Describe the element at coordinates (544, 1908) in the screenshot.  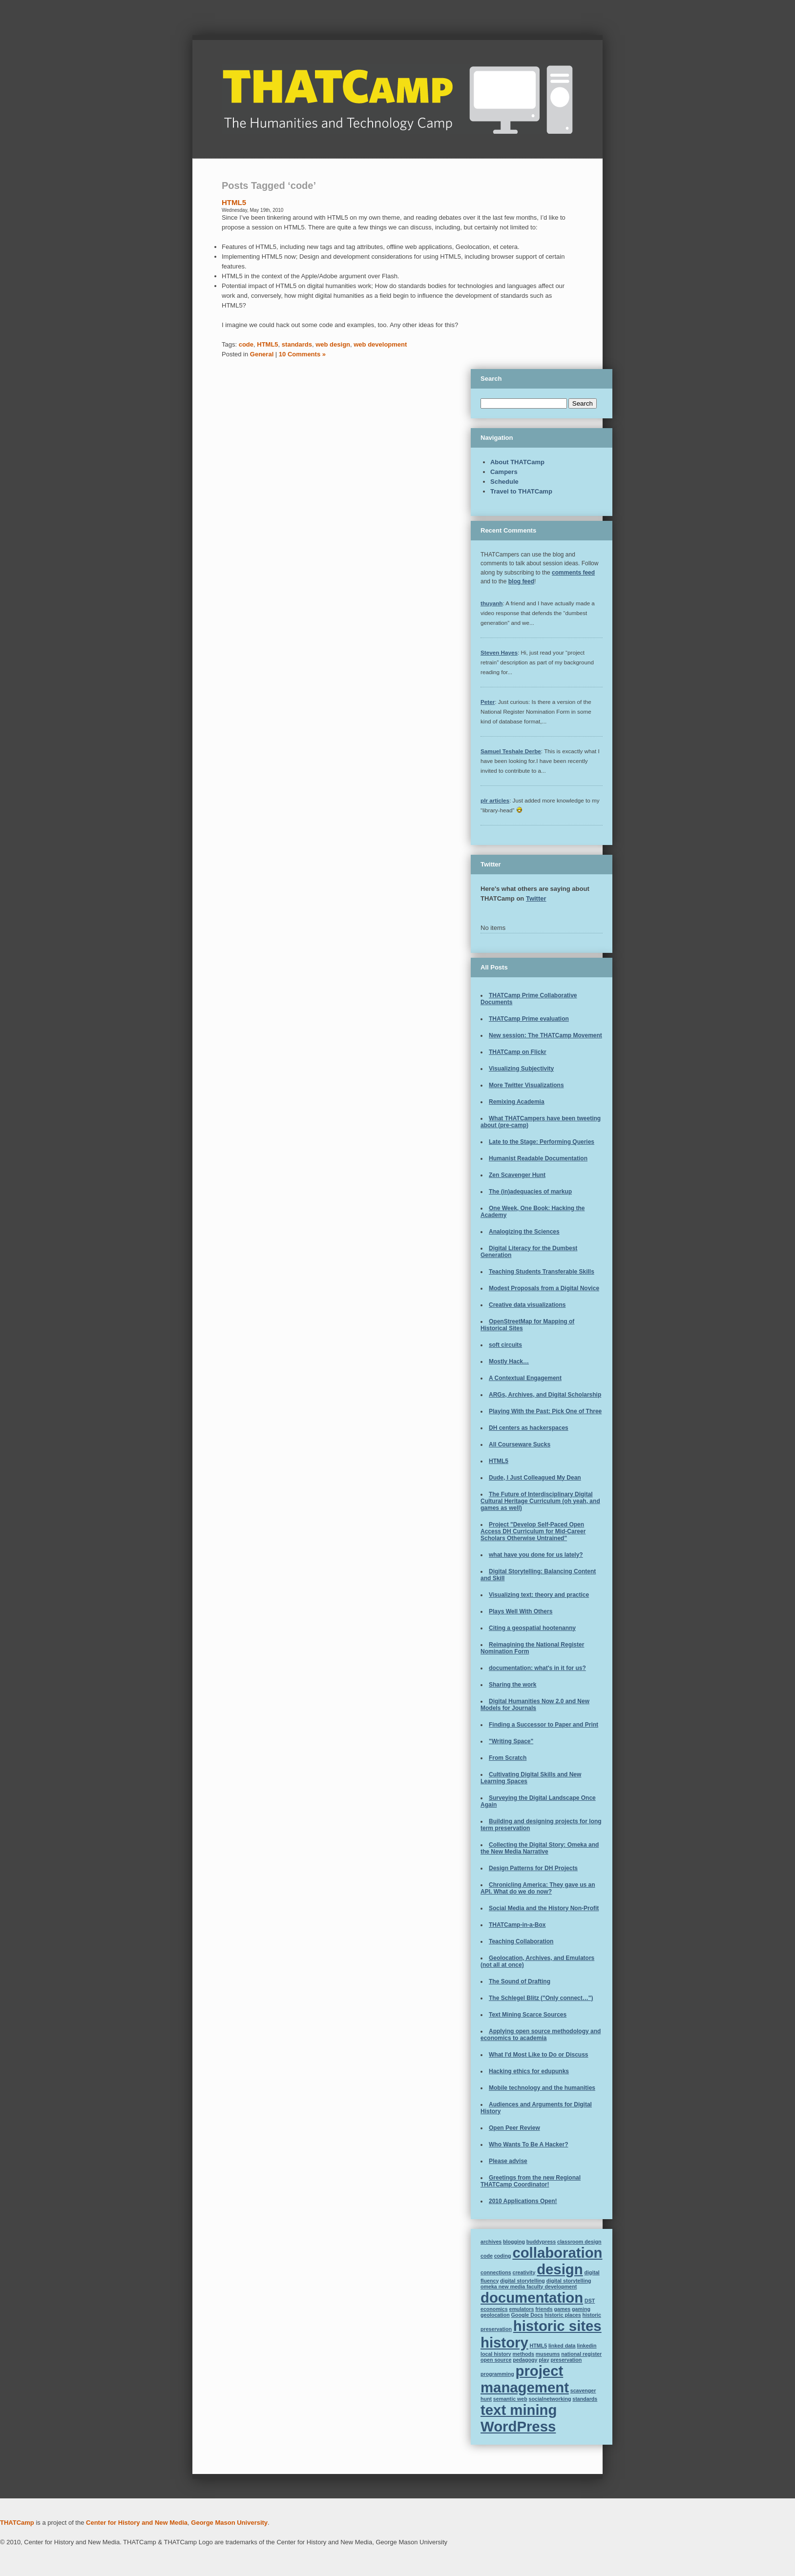
I see `Social Media and the History Non-Profit` at that location.